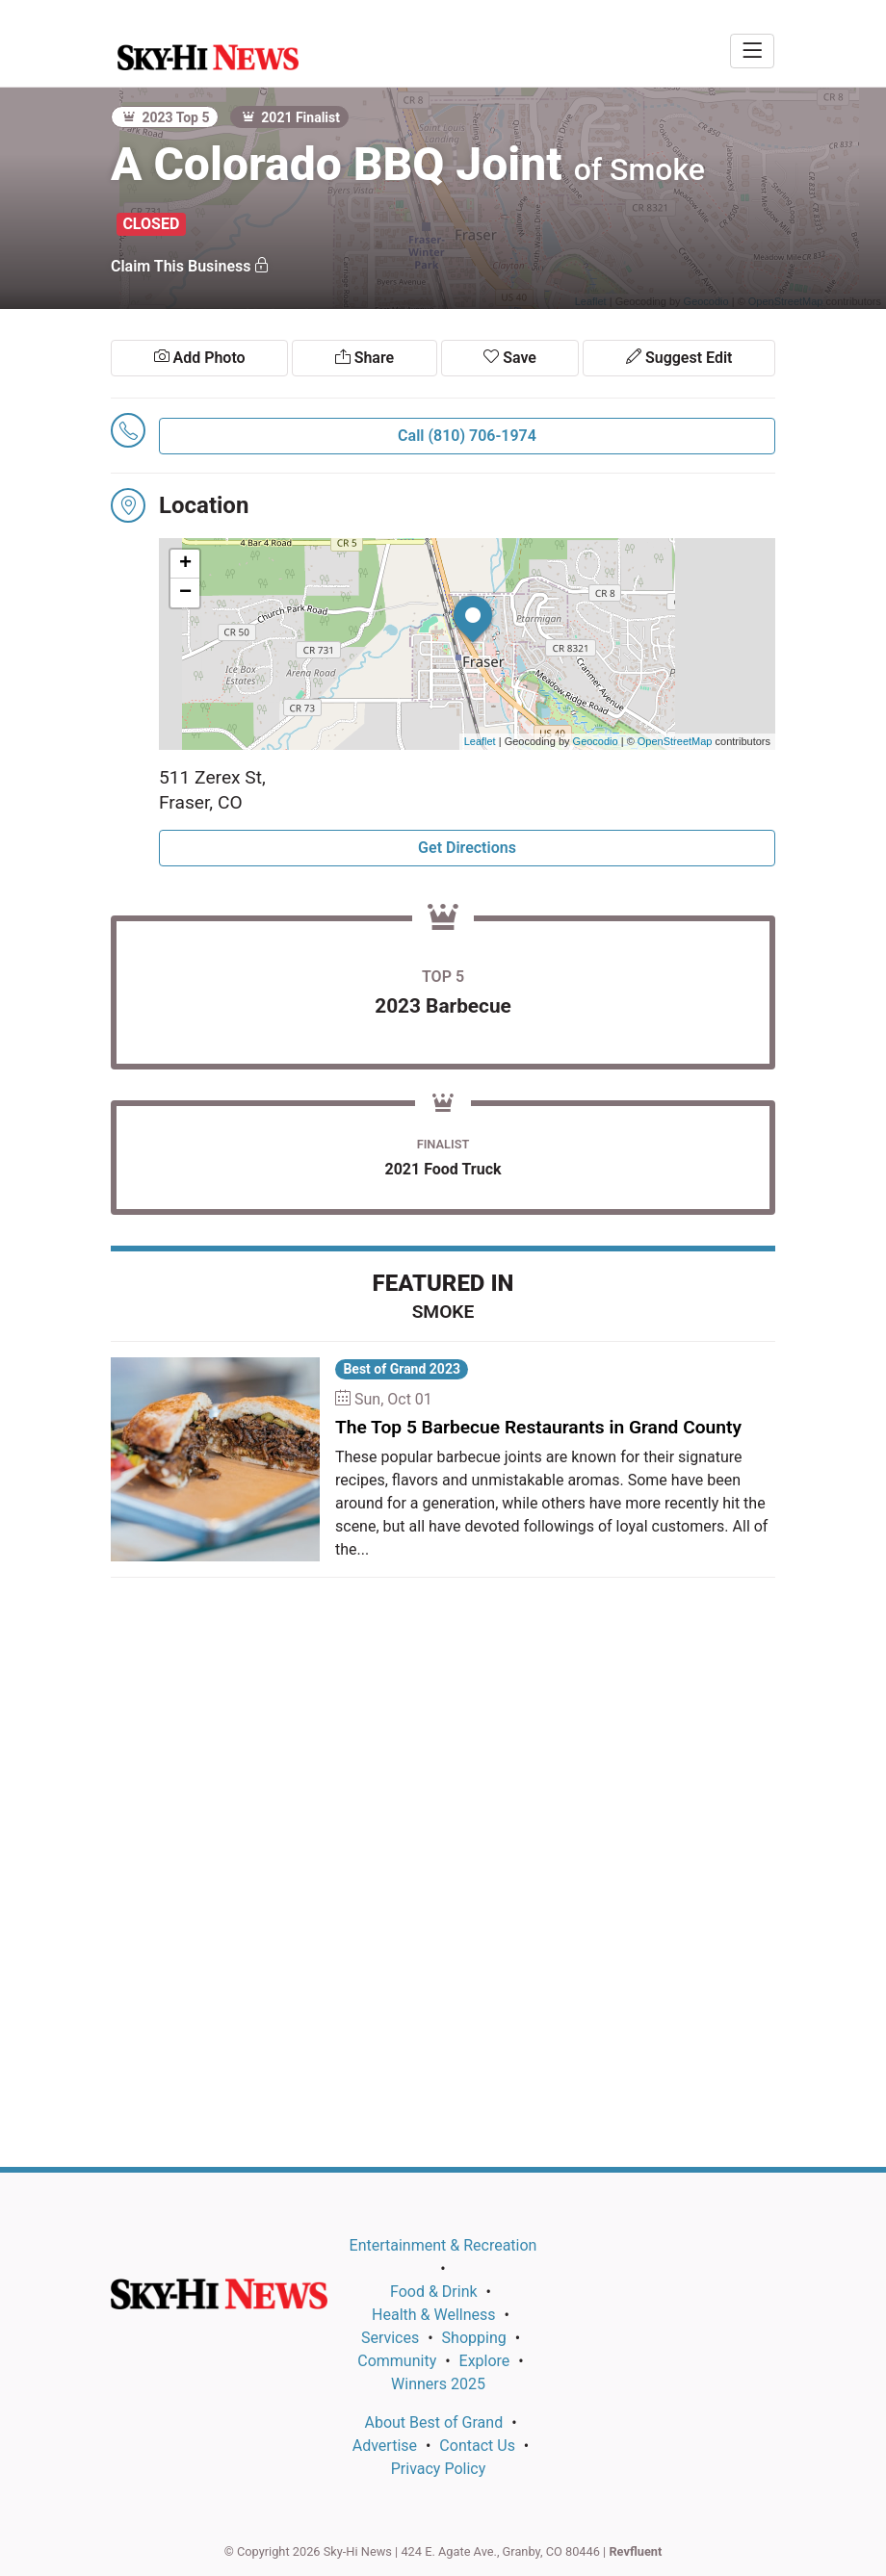 Image resolution: width=886 pixels, height=2576 pixels. I want to click on Services, so click(390, 2338).